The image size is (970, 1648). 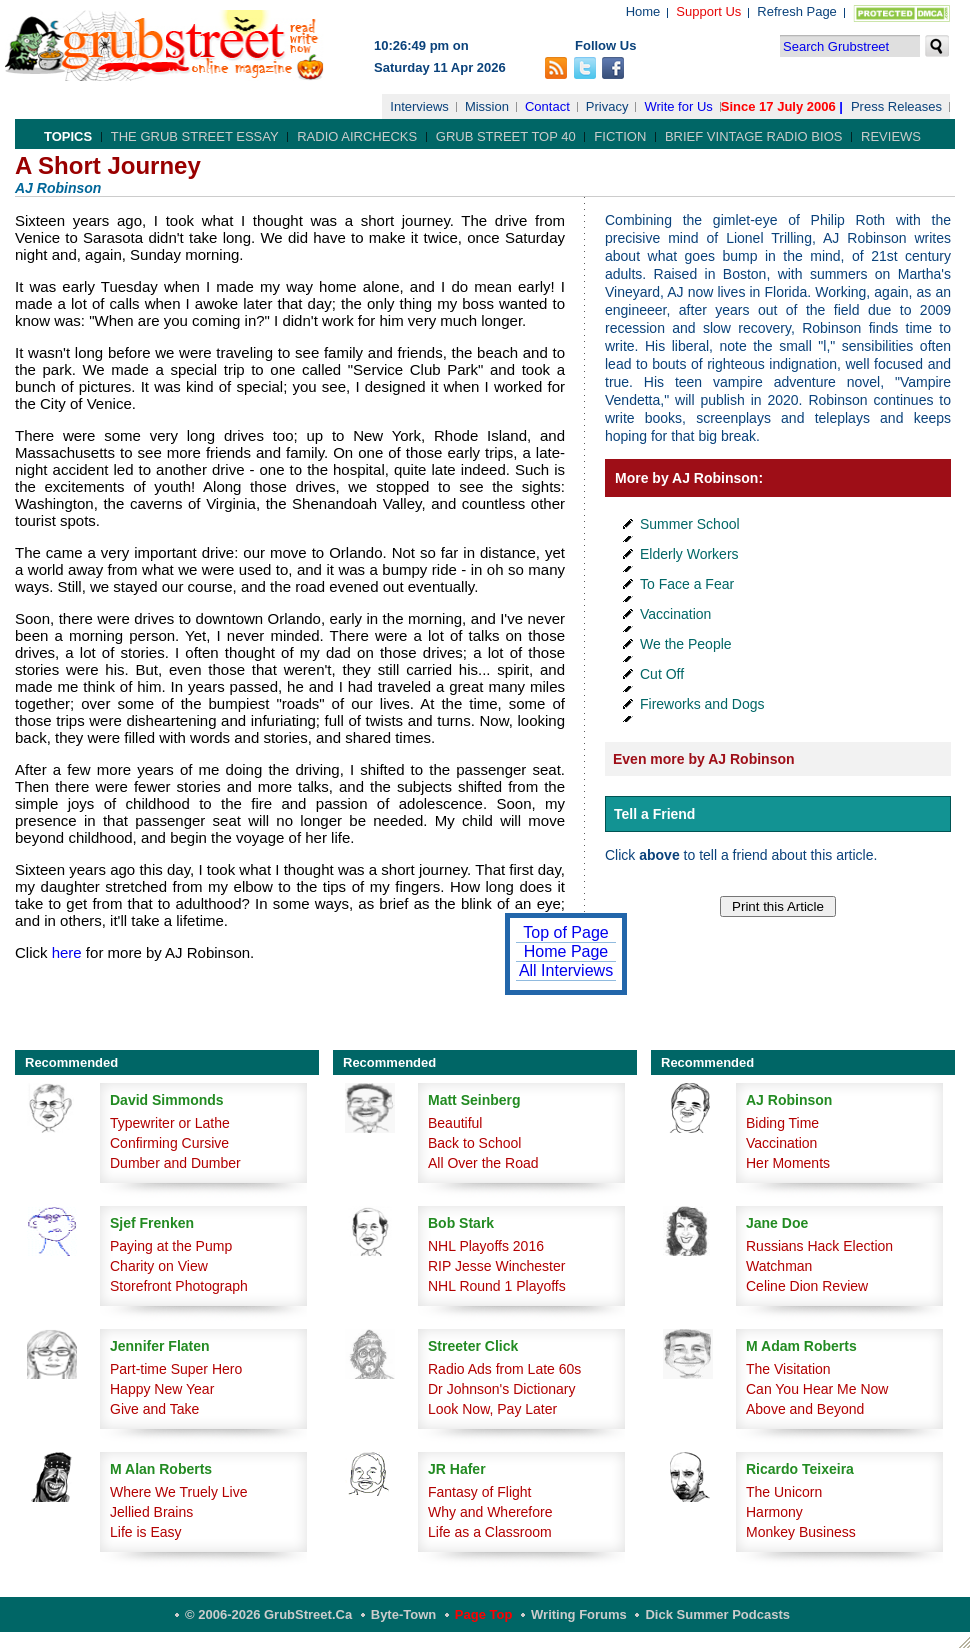 What do you see at coordinates (492, 1409) in the screenshot?
I see `Look Now, Pay Later` at bounding box center [492, 1409].